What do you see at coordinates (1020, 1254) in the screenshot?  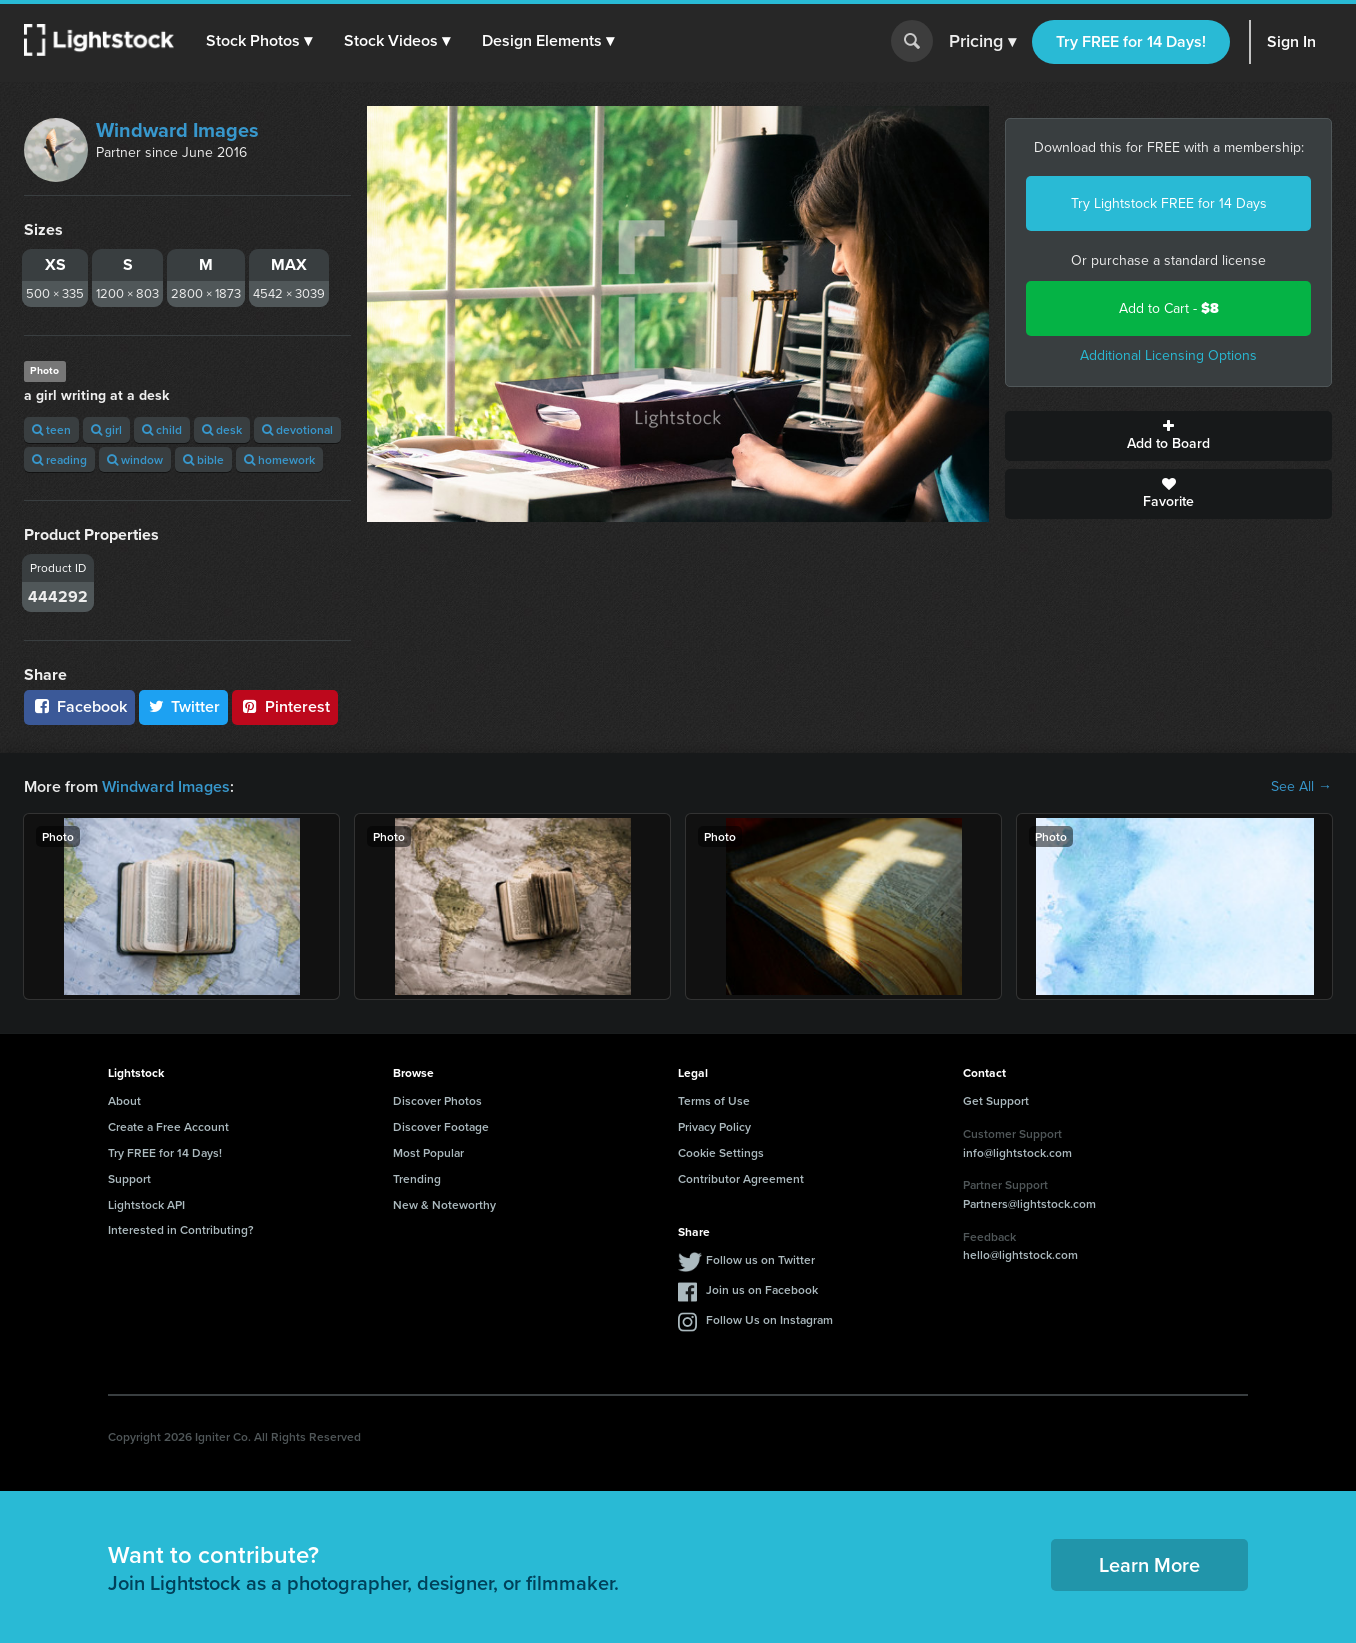 I see `hello@lightstock.com` at bounding box center [1020, 1254].